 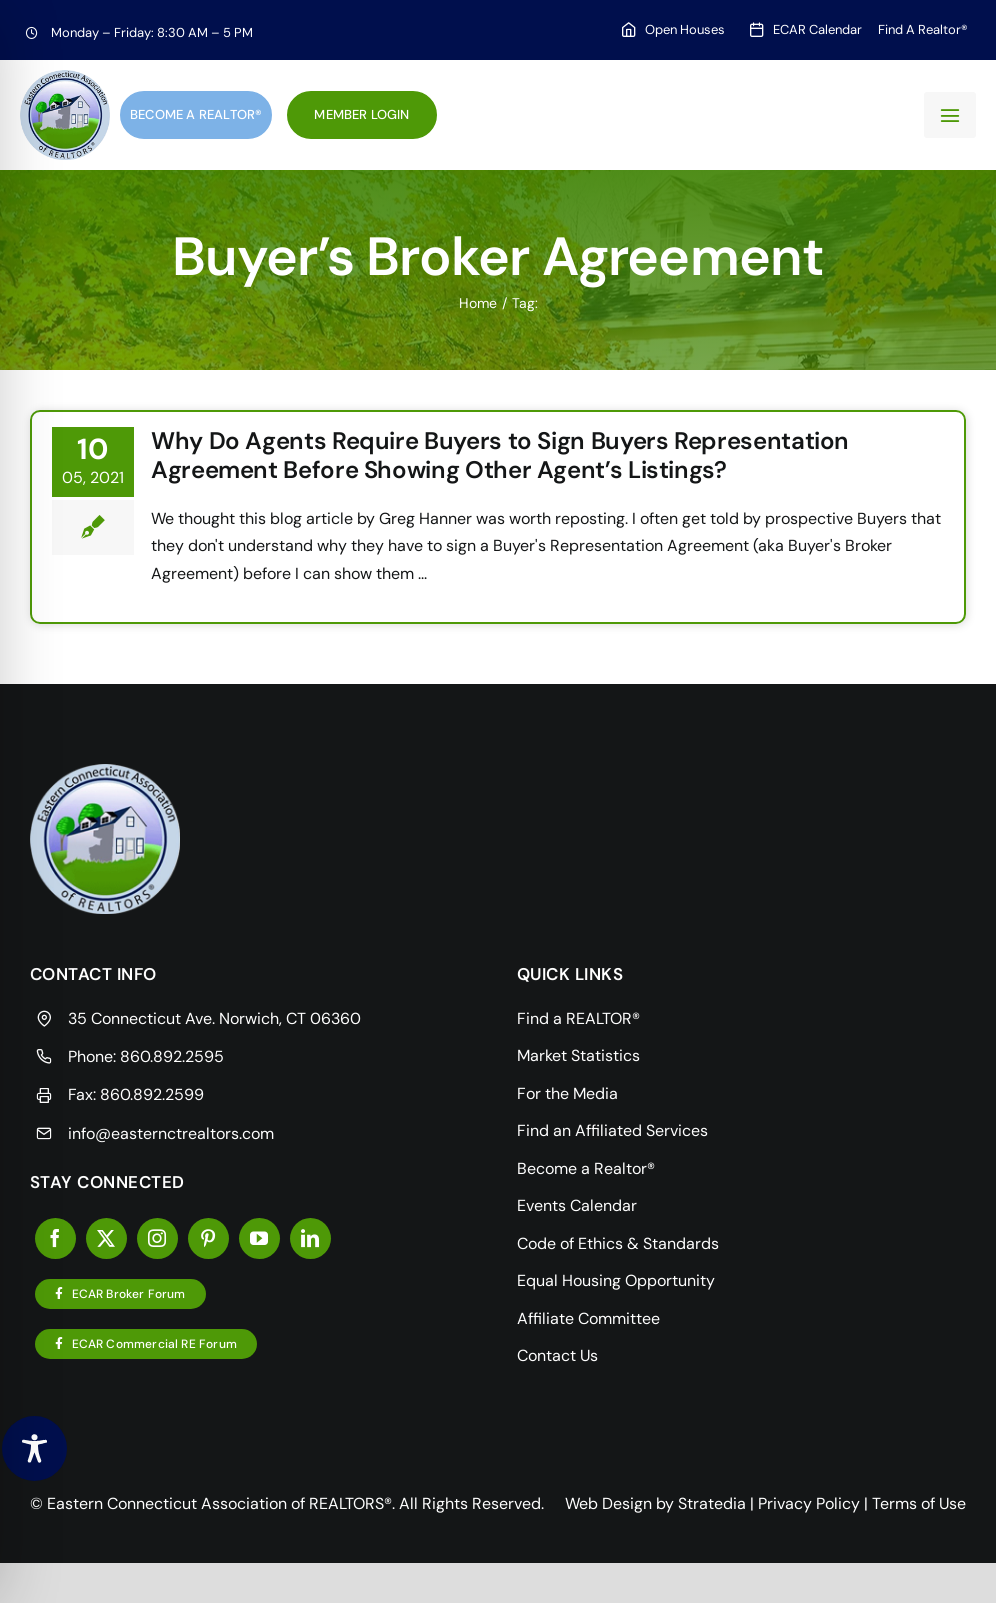 What do you see at coordinates (310, 1238) in the screenshot?
I see `[linkedin]` at bounding box center [310, 1238].